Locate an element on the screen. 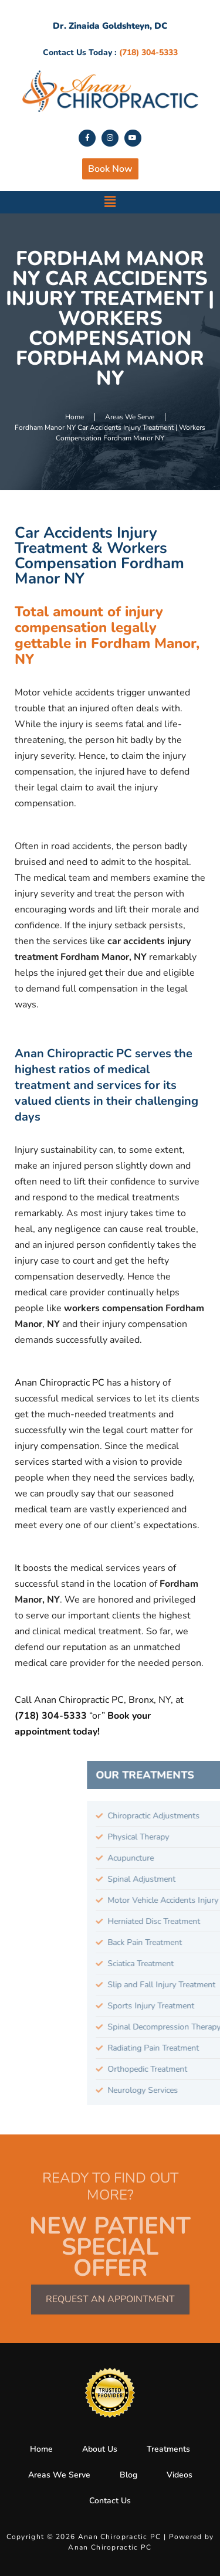  Contact Us is located at coordinates (110, 2500).